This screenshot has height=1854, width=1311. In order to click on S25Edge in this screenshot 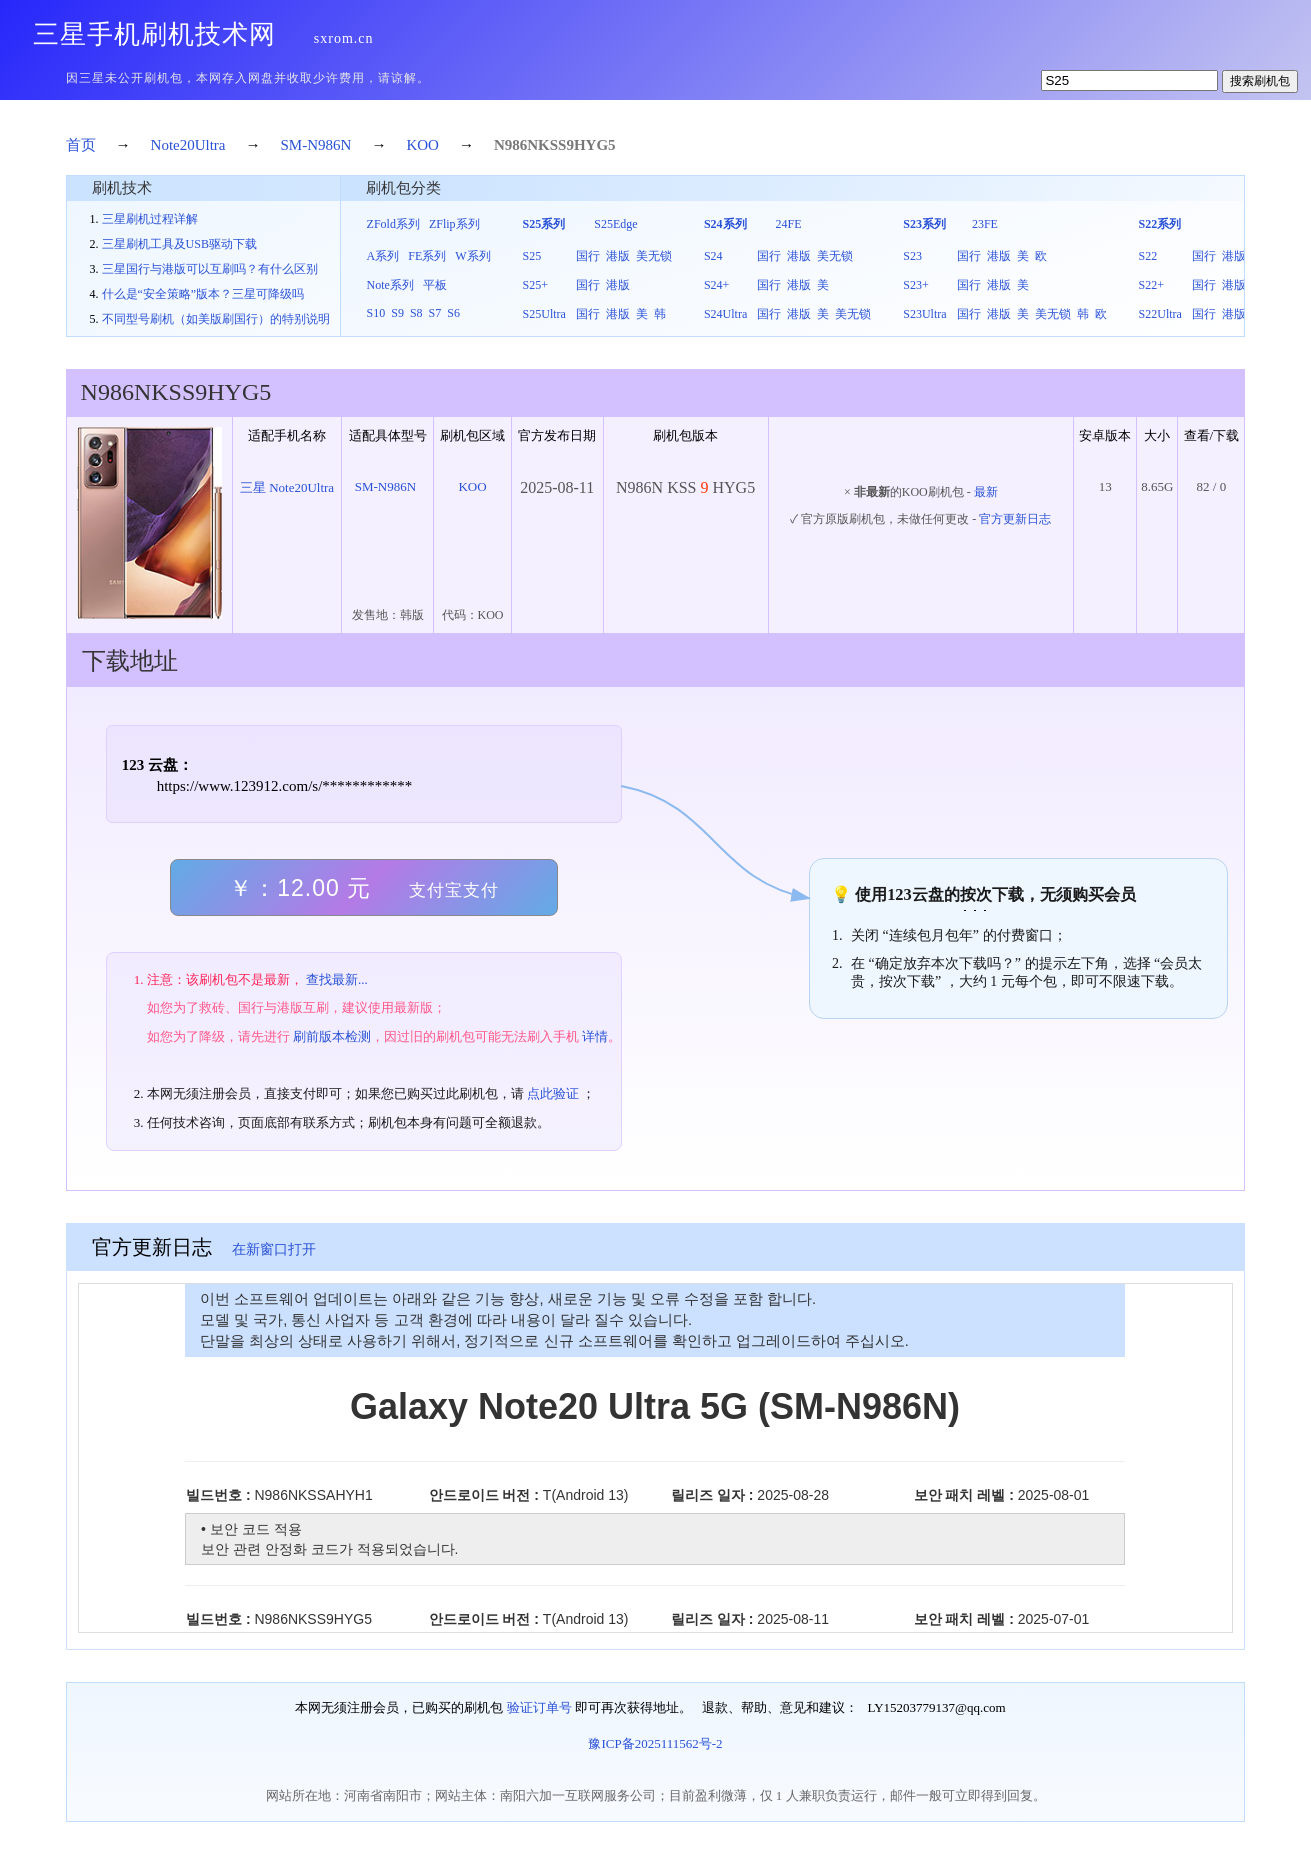, I will do `click(615, 224)`.